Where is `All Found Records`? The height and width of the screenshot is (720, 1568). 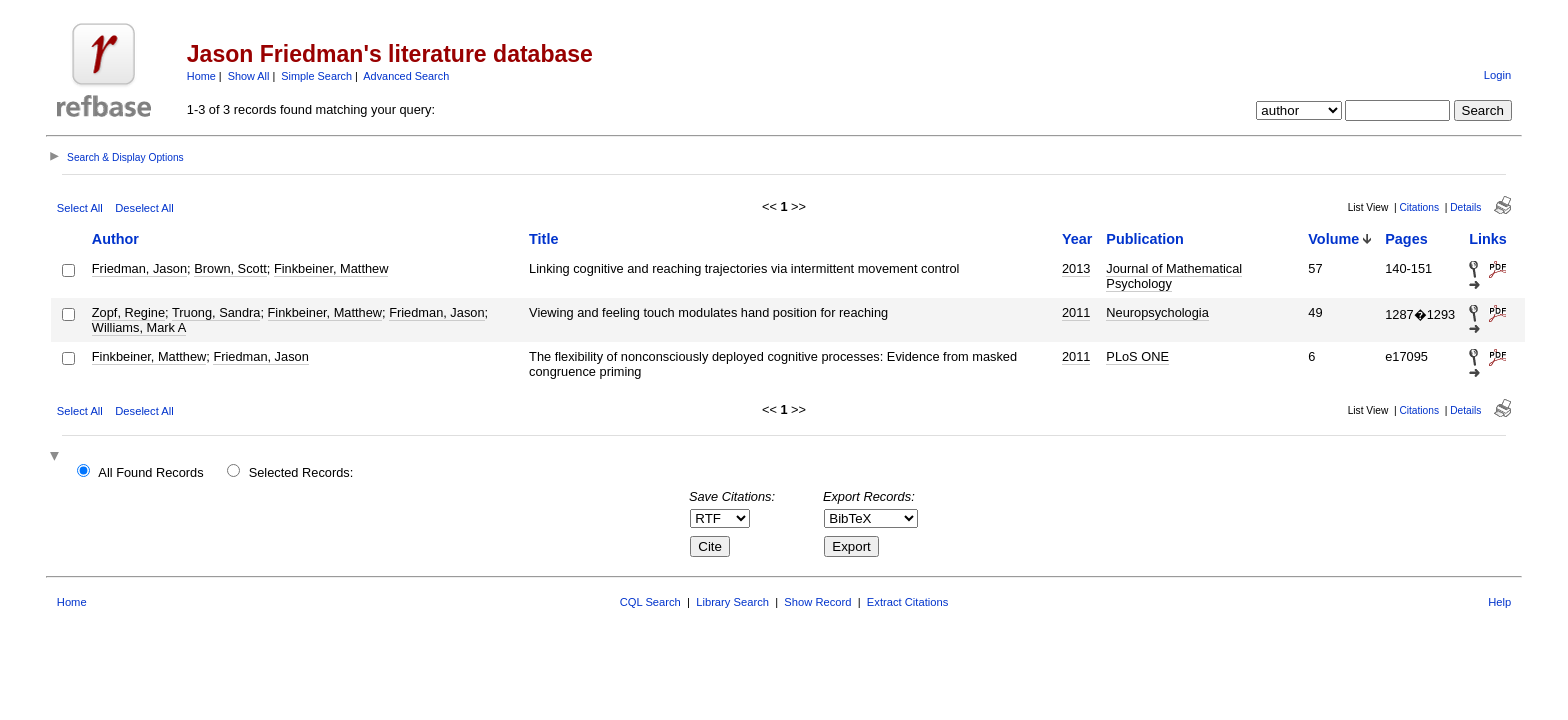 All Found Records is located at coordinates (150, 472).